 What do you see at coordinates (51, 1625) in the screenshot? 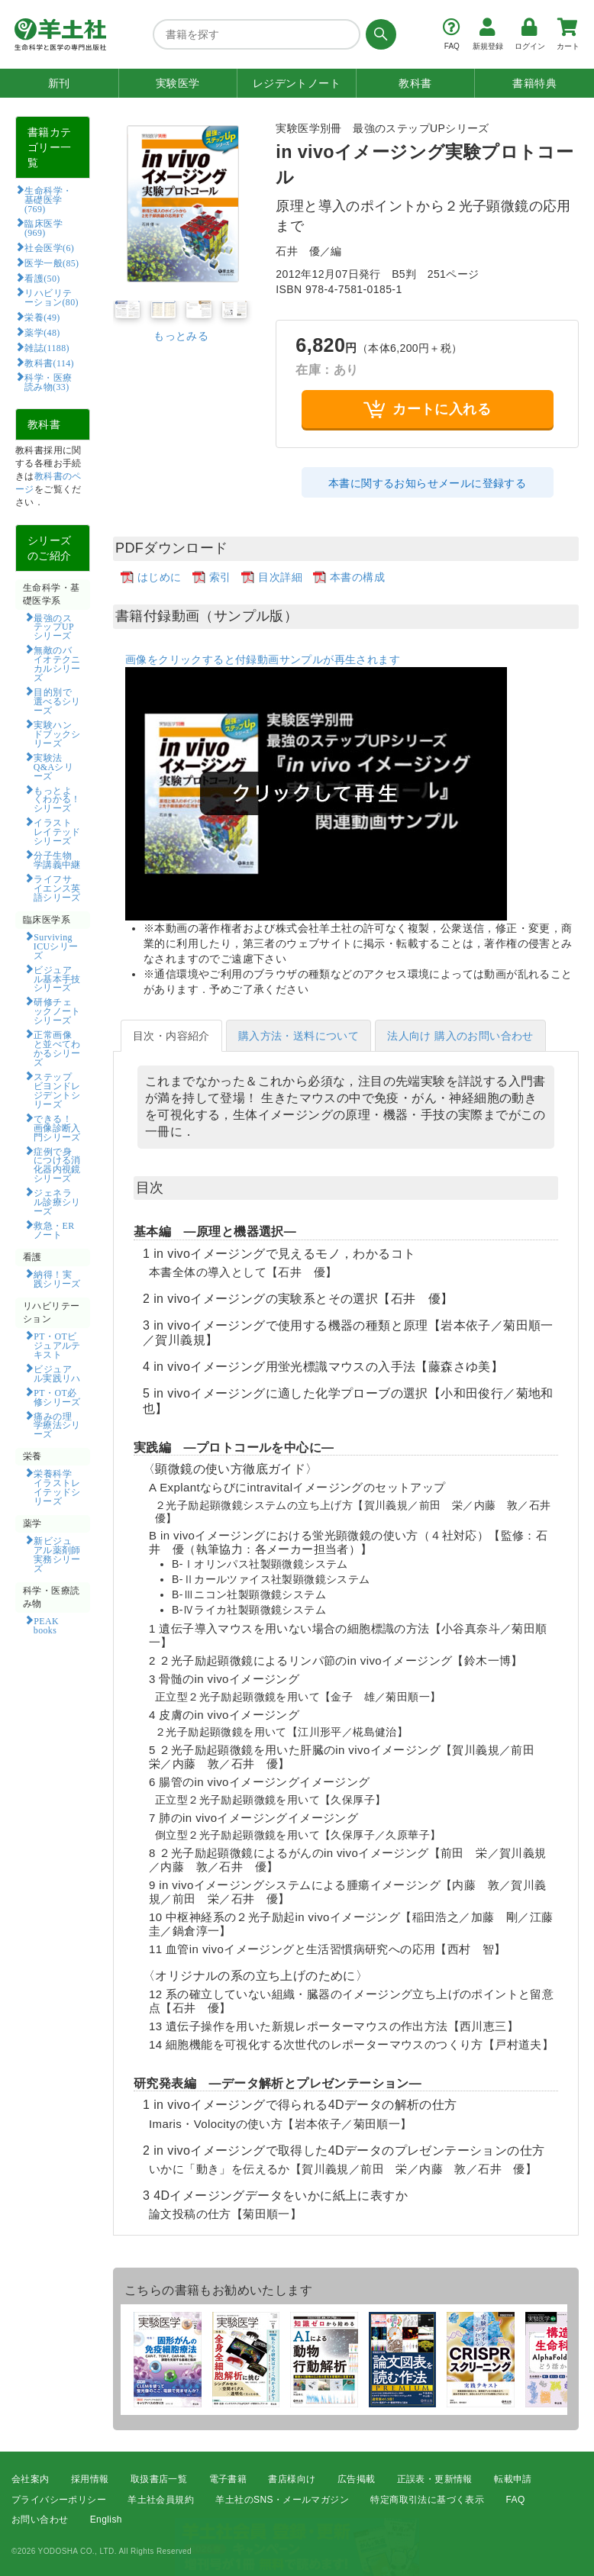
I see `PEAK books​` at bounding box center [51, 1625].